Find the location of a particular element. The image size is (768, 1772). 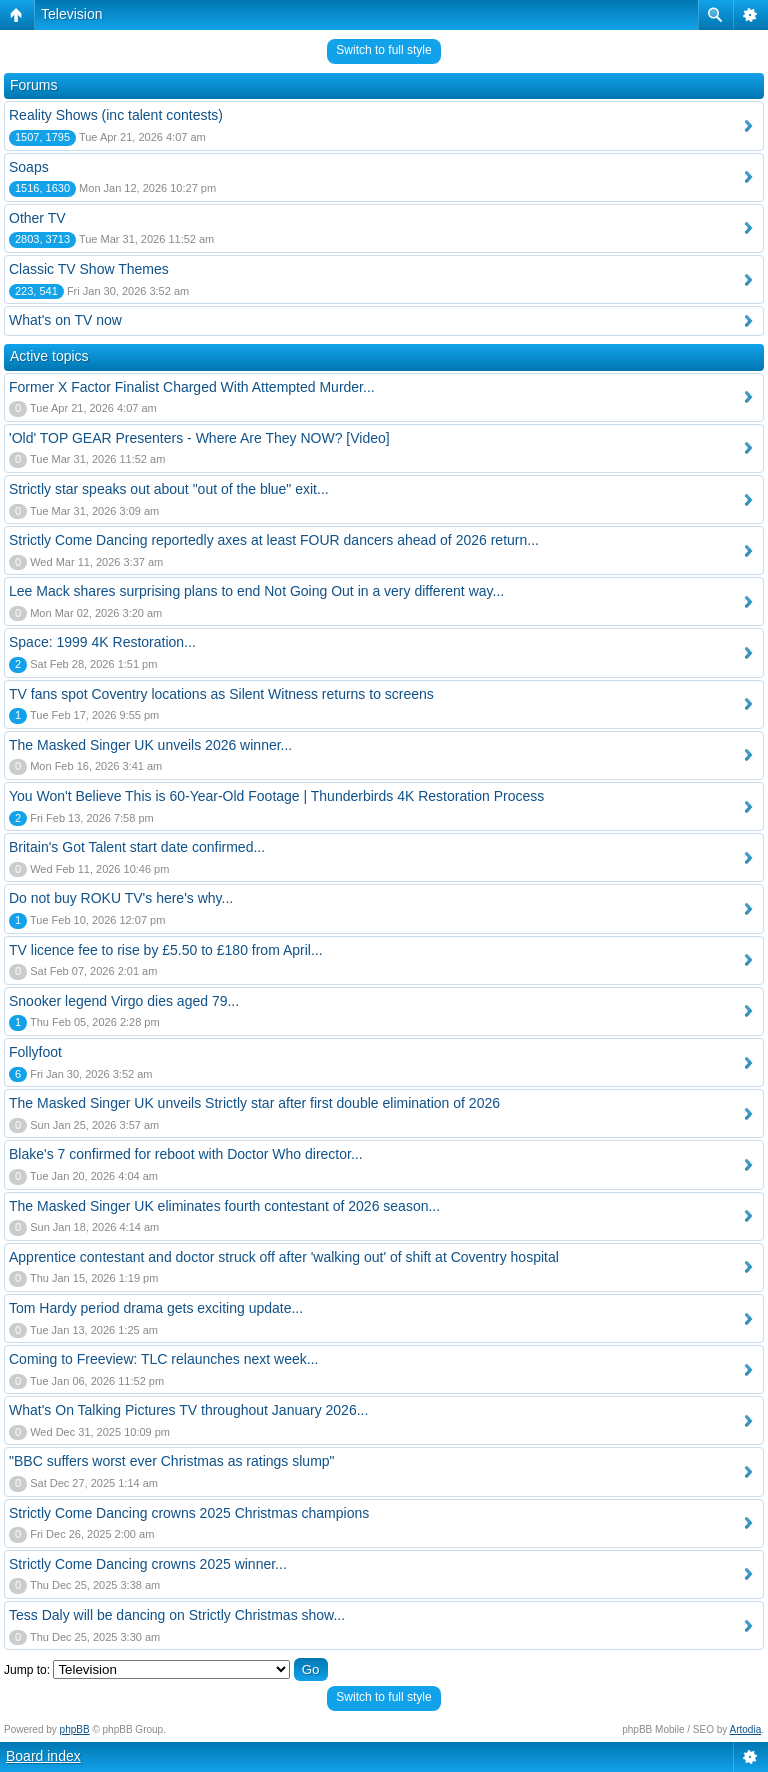

What's on TV now is located at coordinates (65, 320).